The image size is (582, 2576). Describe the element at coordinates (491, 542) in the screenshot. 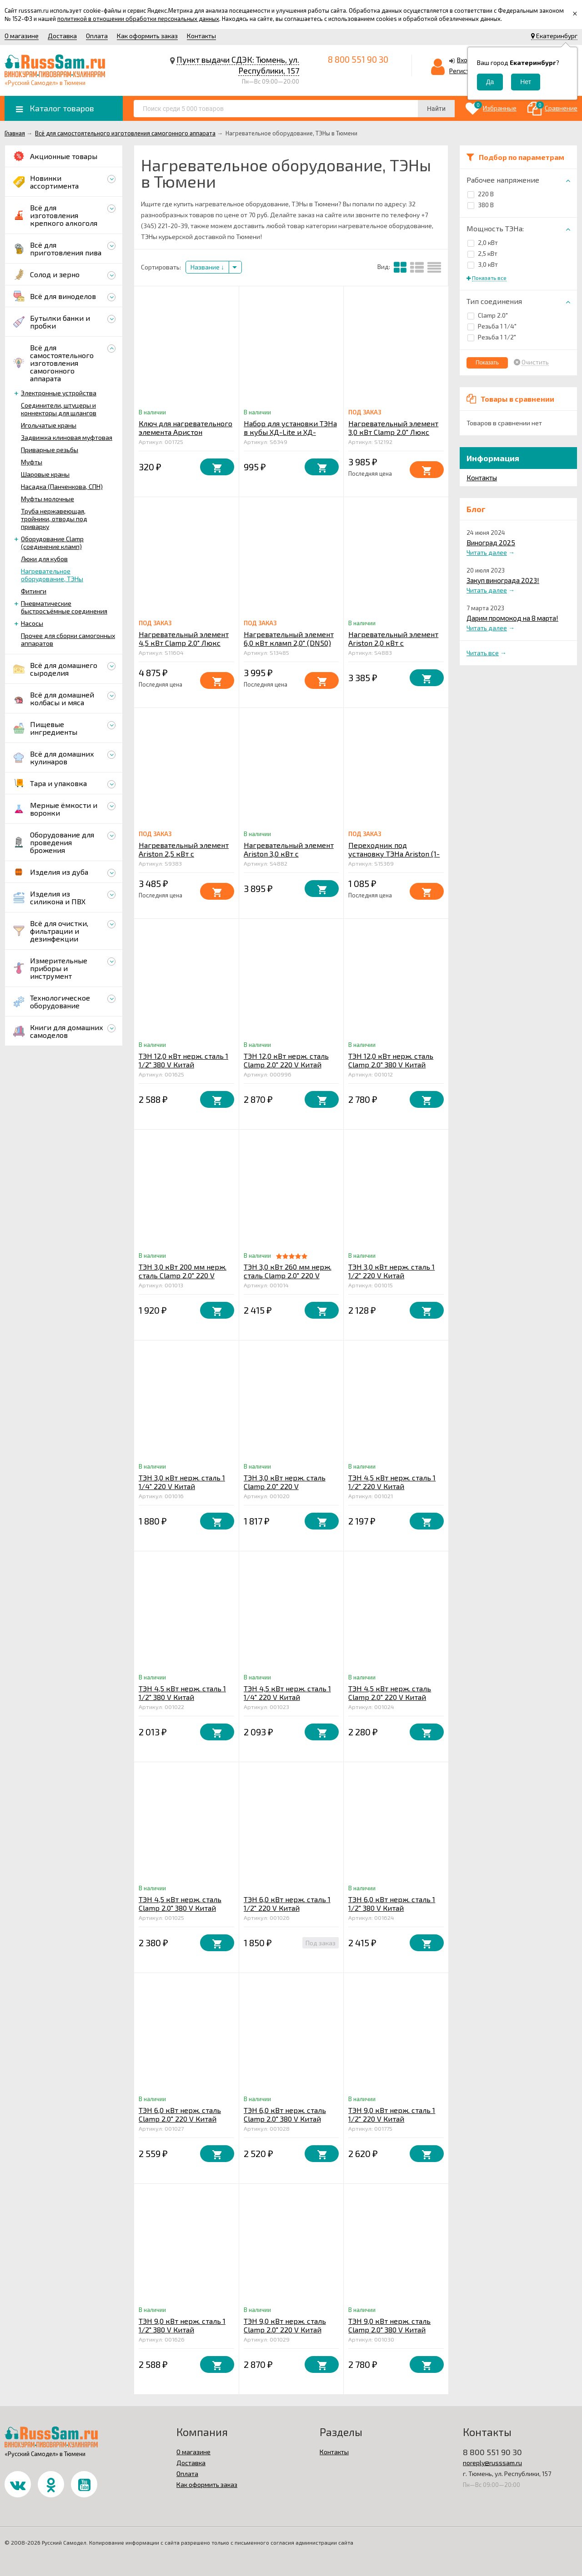

I see `Виноград 2025` at that location.